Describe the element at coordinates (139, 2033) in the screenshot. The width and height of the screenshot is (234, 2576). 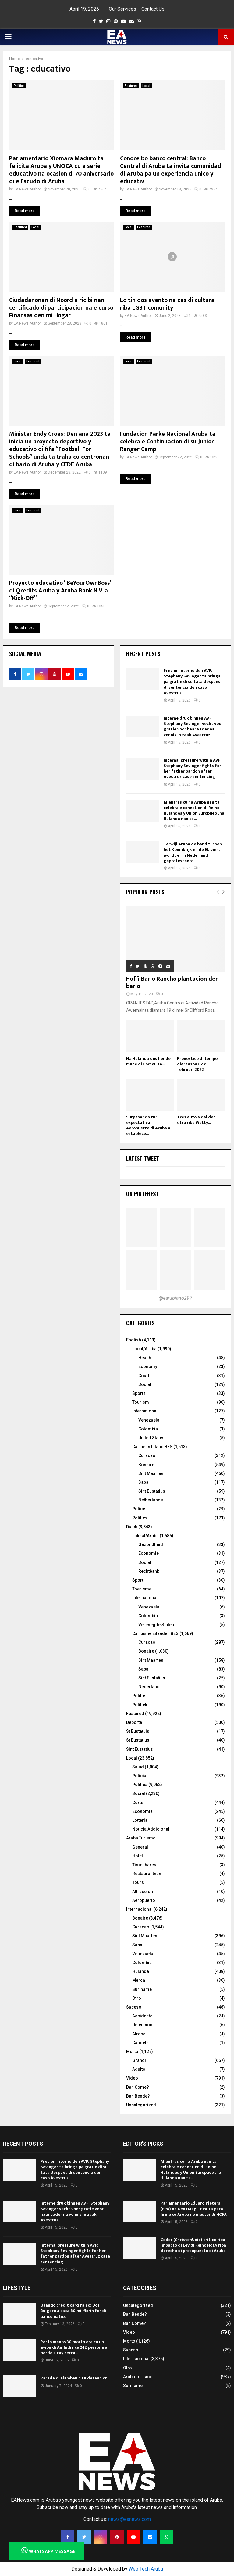
I see `Atraco` at that location.